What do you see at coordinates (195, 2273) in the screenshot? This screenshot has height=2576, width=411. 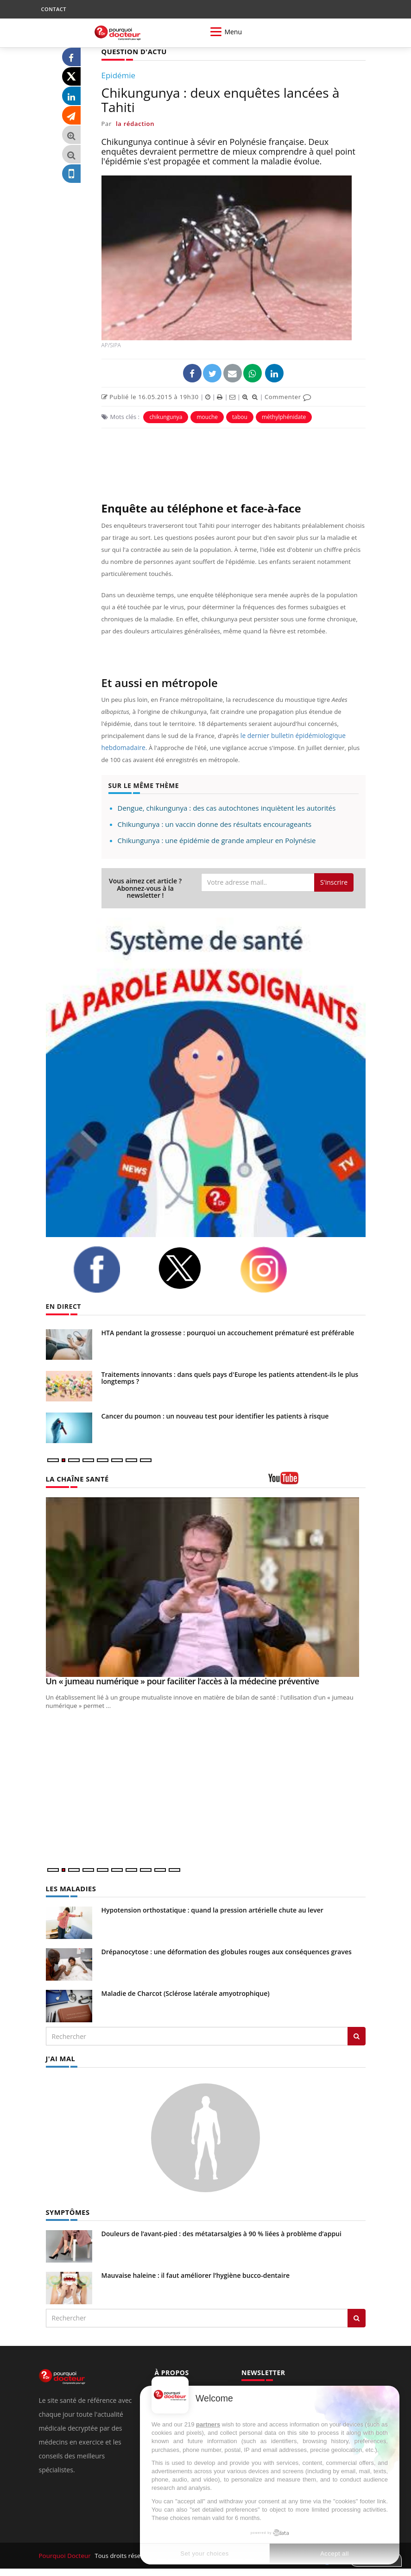 I see `Mauvaise haleine : il faut améliorer l’hygiène bucco-dentaire` at bounding box center [195, 2273].